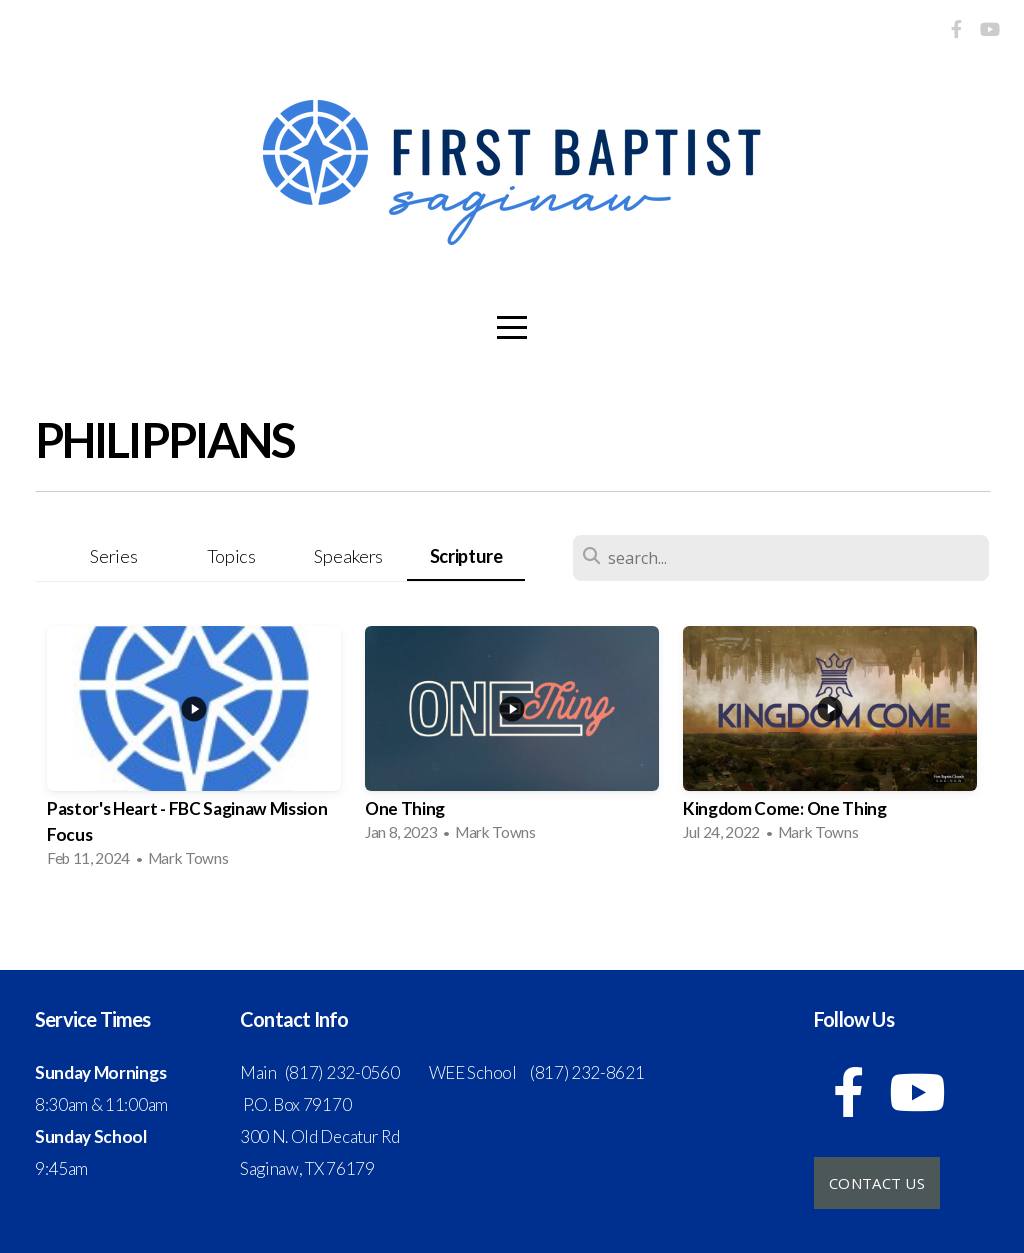 The width and height of the screenshot is (1024, 1253). What do you see at coordinates (231, 556) in the screenshot?
I see `Topics` at bounding box center [231, 556].